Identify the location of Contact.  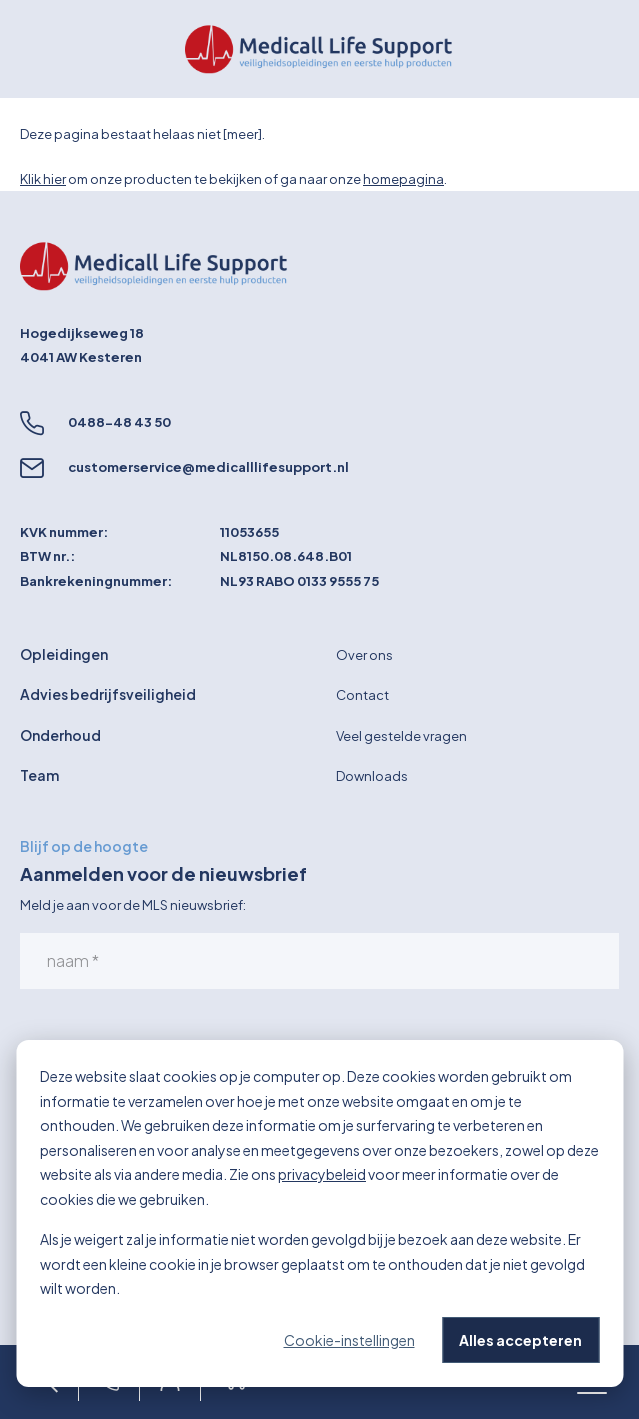
(362, 695).